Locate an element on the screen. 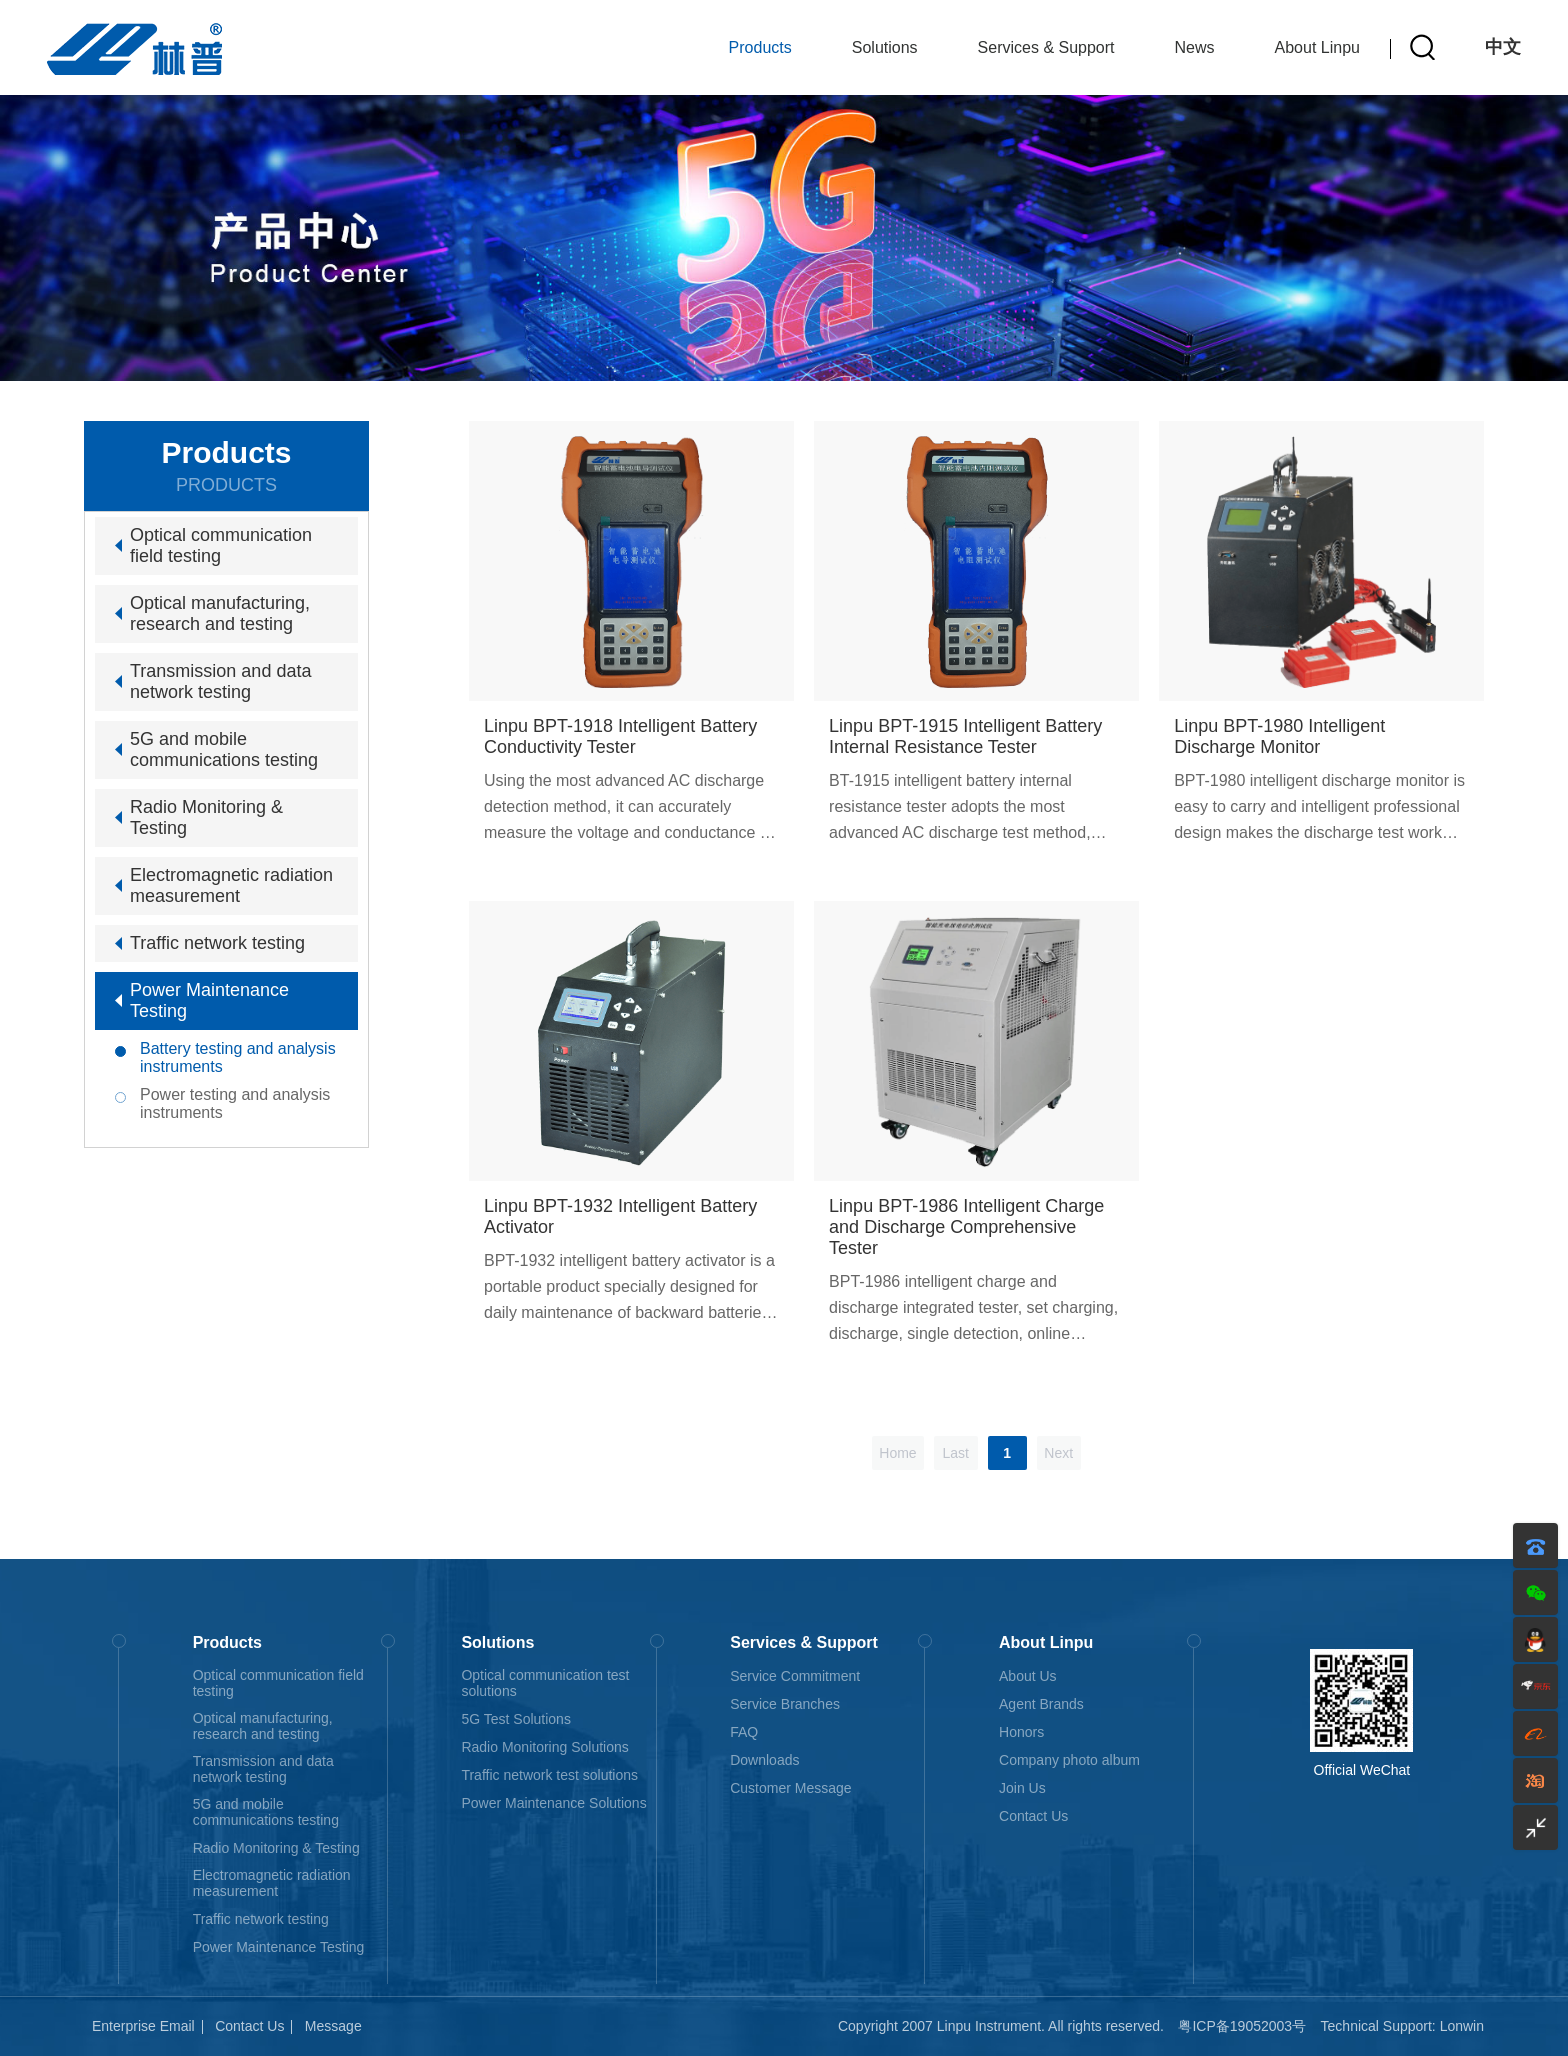 This screenshot has width=1568, height=2056. Technical Support: Lonwin is located at coordinates (1402, 2026).